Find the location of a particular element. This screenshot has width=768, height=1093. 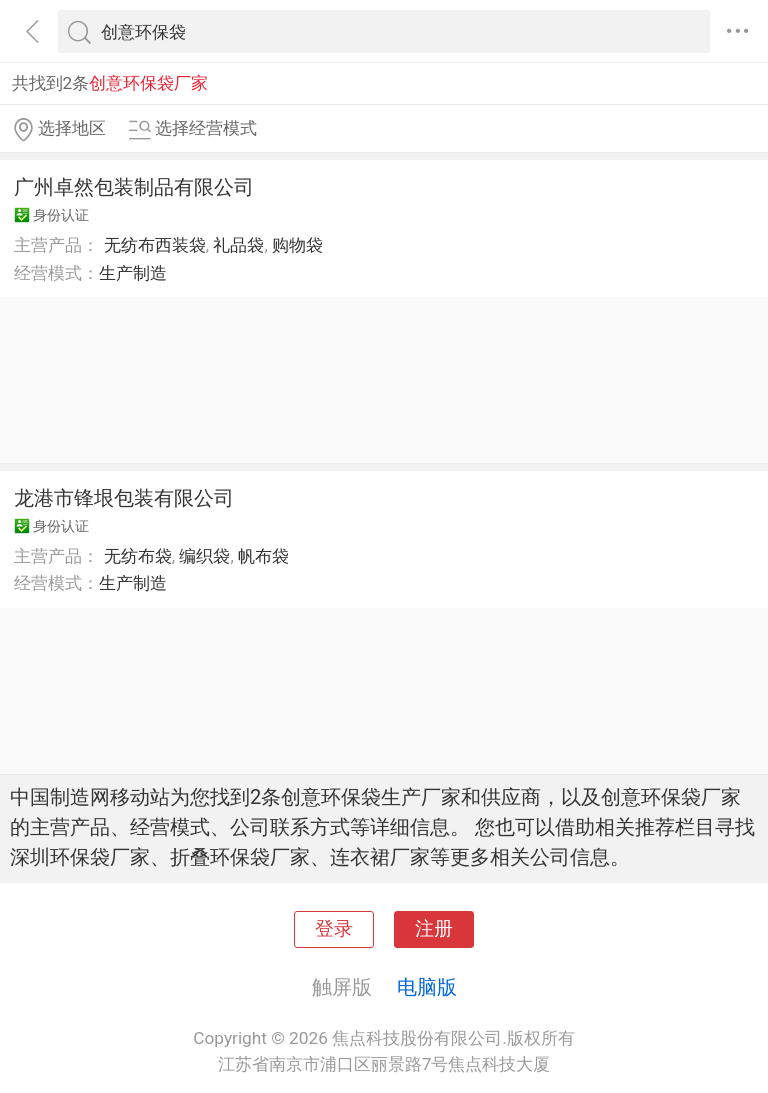

编织袋 is located at coordinates (204, 556).